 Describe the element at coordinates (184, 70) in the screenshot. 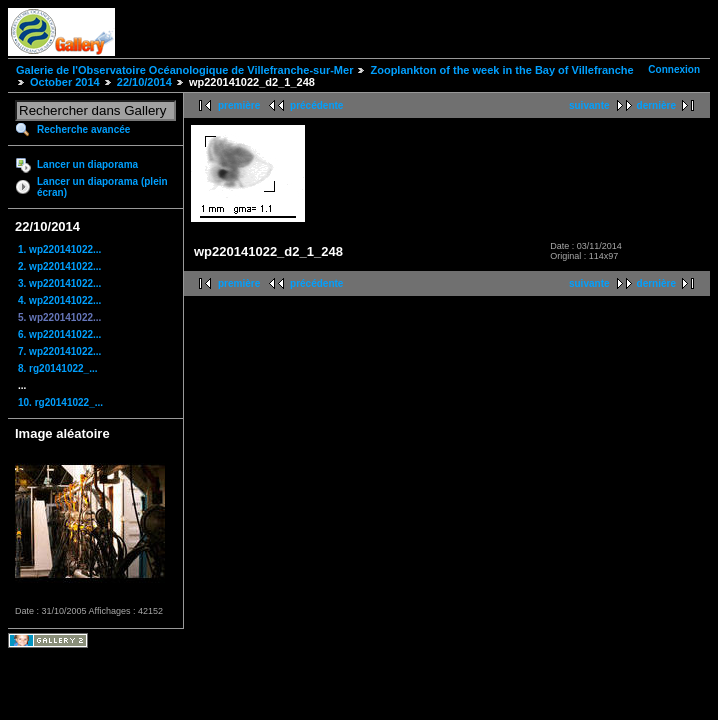

I see `Galerie de l'Observatoire Océanologique de Villefranche-sur-Mer` at that location.